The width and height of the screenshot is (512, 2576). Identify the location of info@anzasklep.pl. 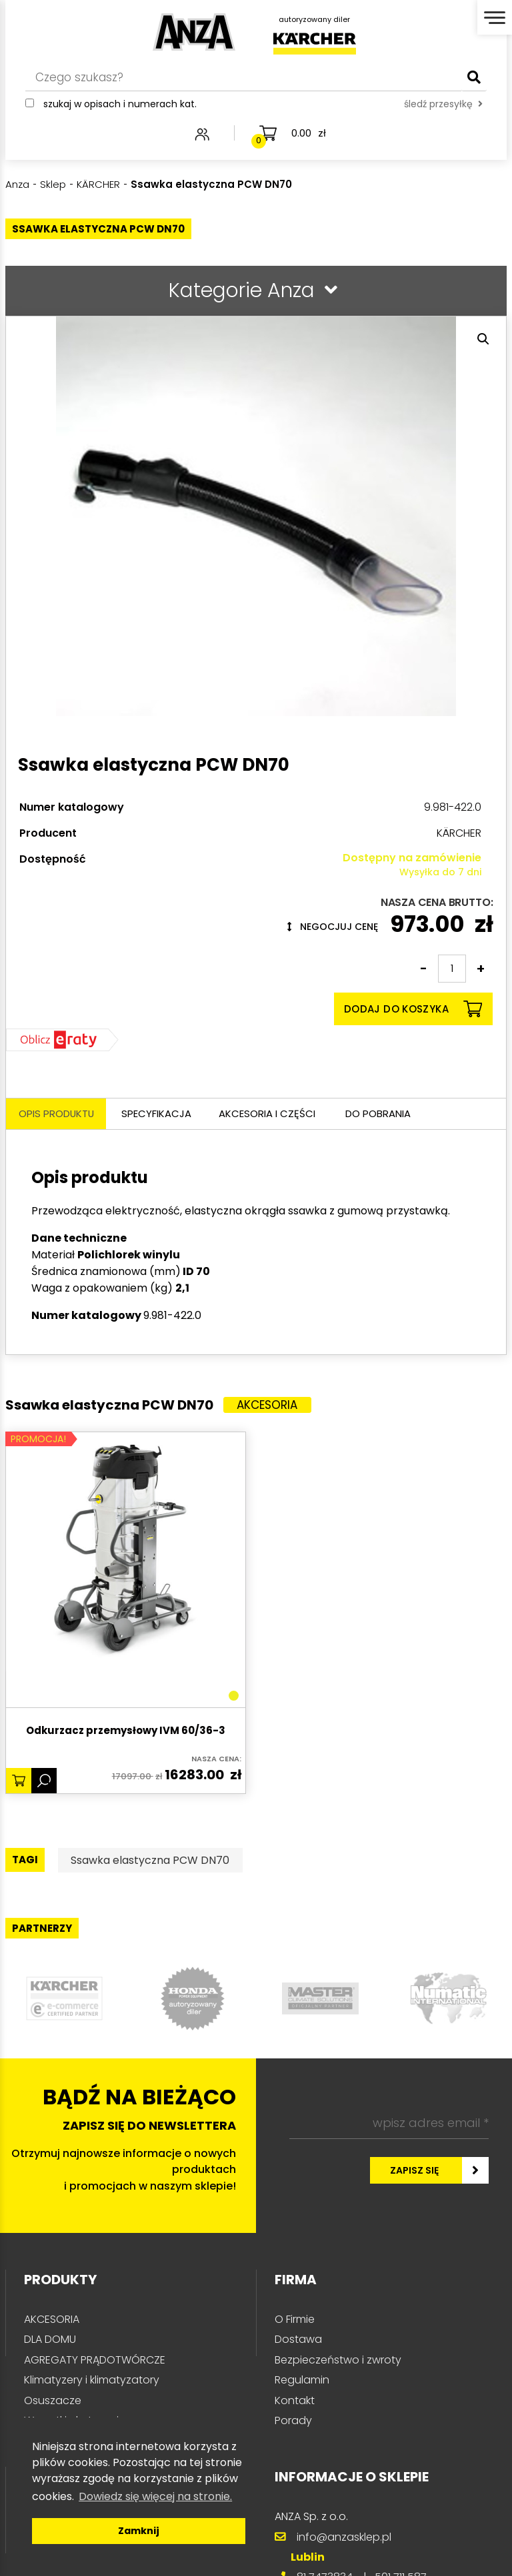
(344, 2537).